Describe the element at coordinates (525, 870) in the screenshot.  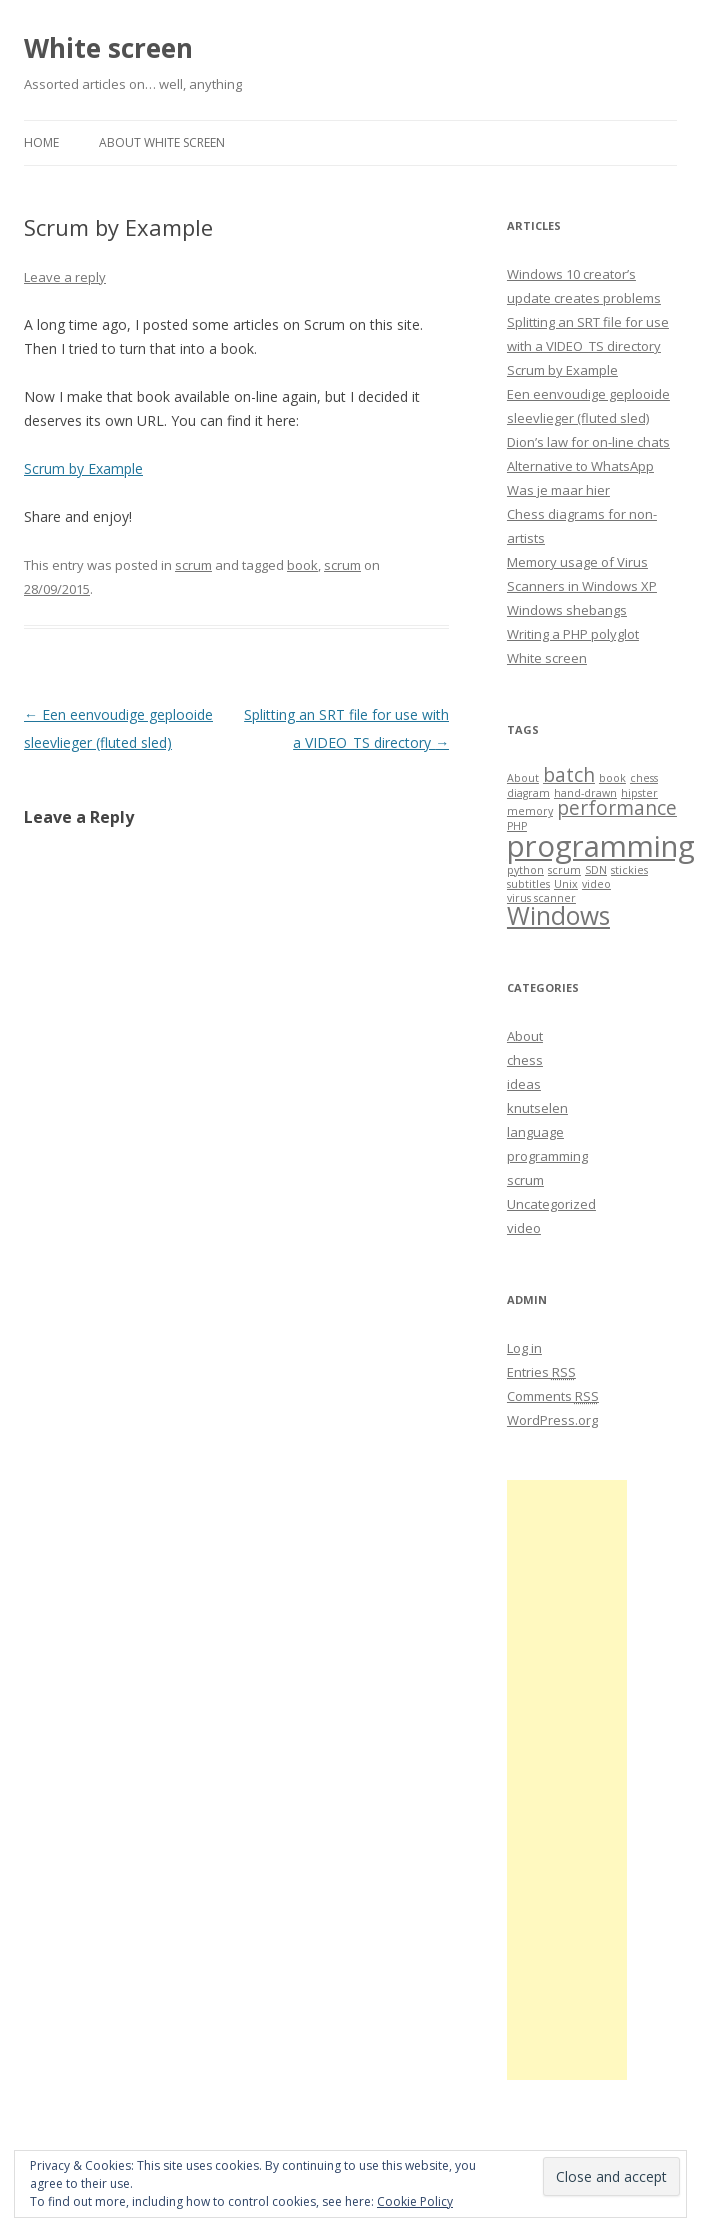
I see `python [python (1 item)]` at that location.